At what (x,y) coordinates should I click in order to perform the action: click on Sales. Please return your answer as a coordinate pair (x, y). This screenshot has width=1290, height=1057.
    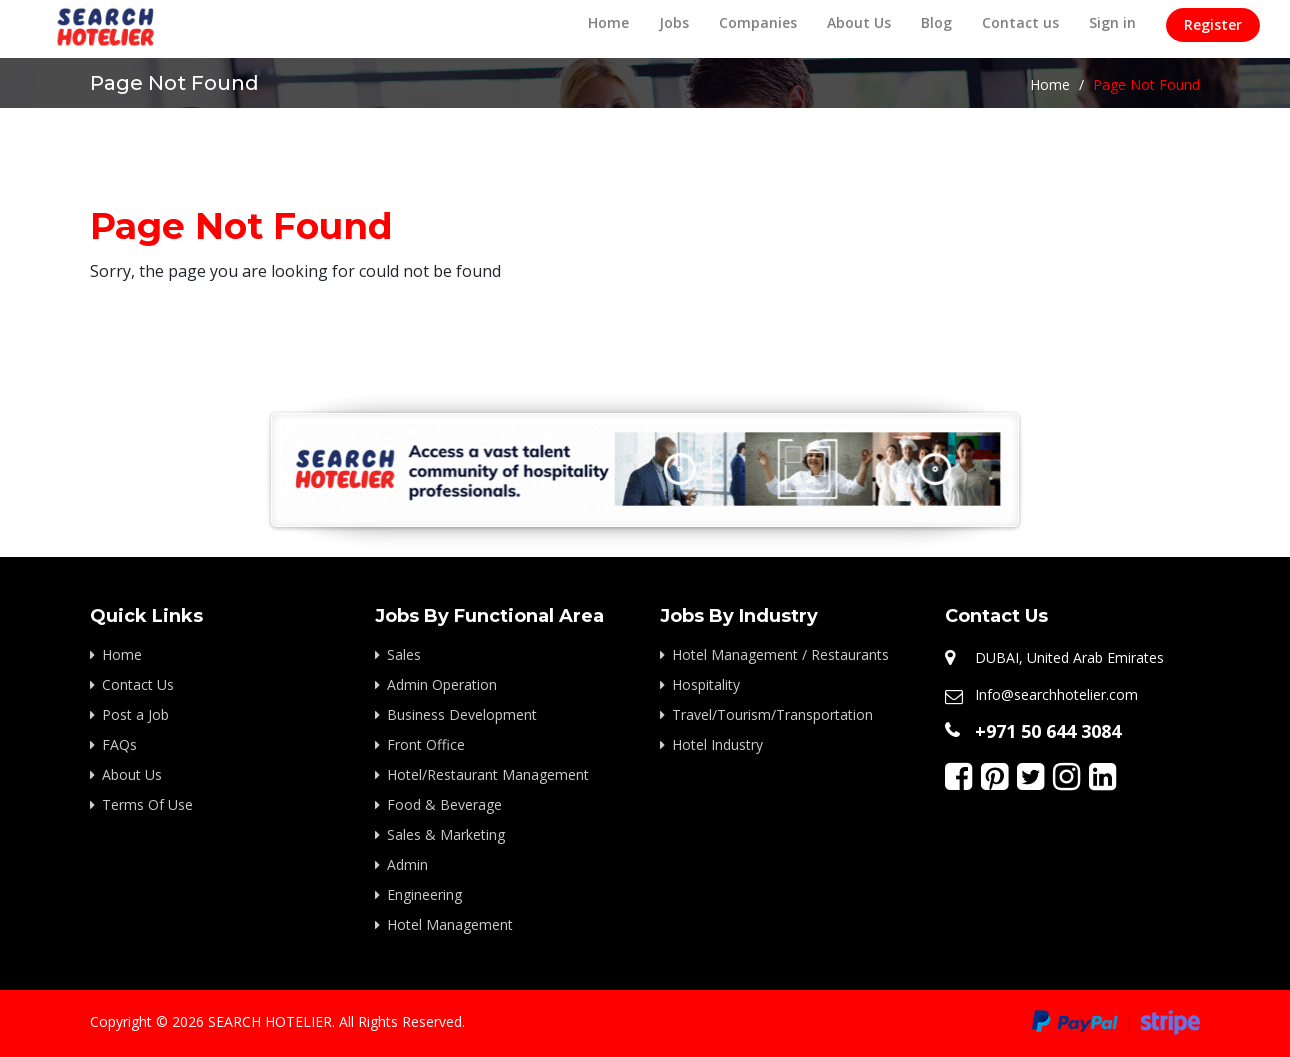
    Looking at the image, I should click on (404, 654).